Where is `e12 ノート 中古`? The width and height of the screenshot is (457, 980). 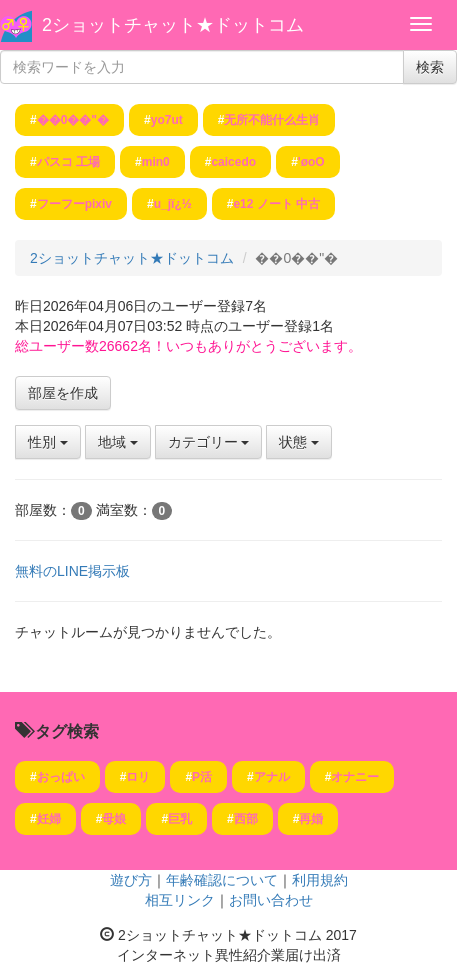 e12 ノート 中古 is located at coordinates (276, 204).